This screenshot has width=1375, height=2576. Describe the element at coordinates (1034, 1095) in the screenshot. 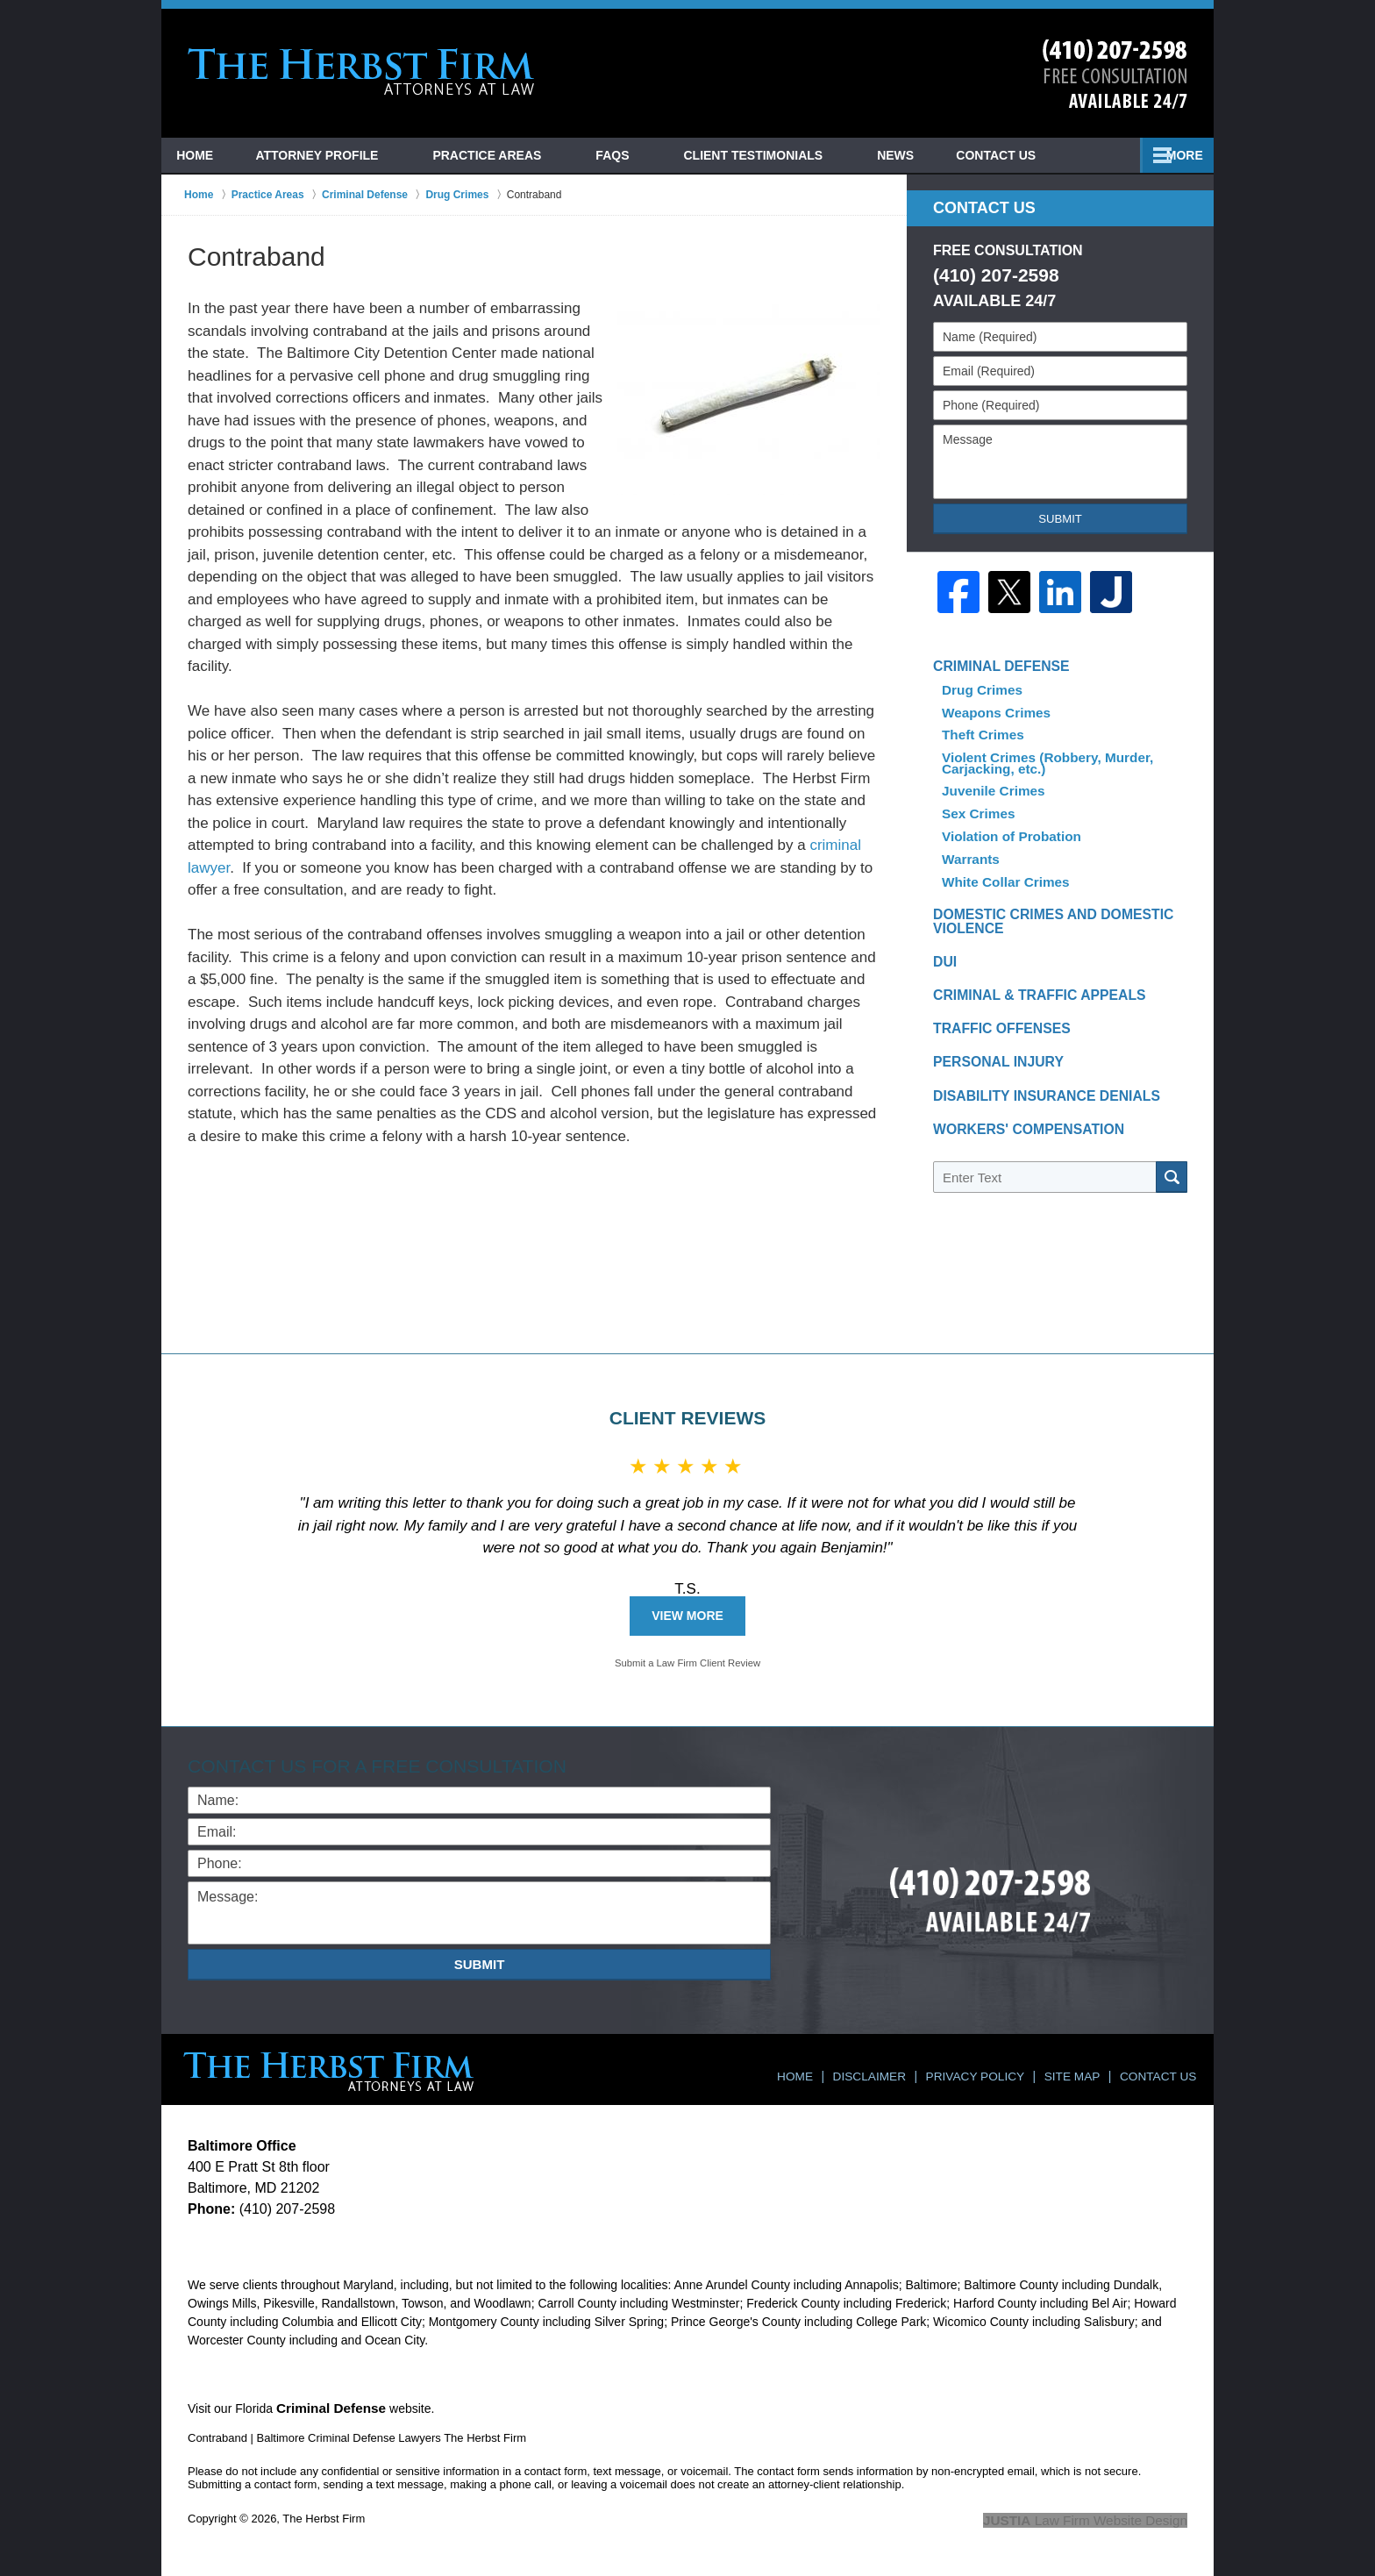

I see `Disability Insurance Denials` at that location.